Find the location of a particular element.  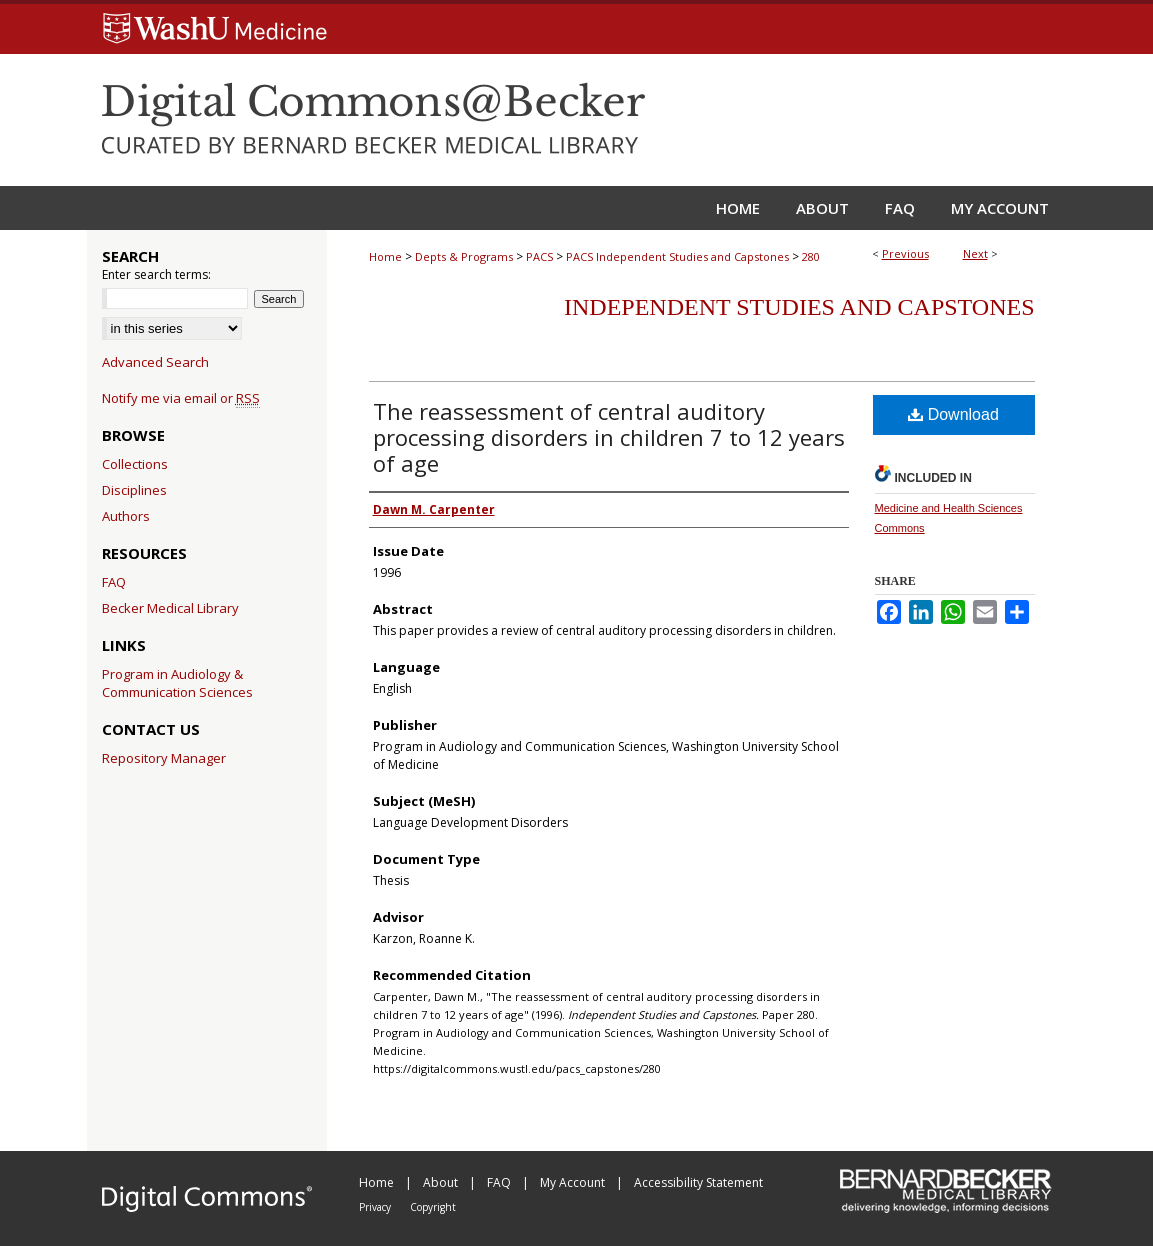

PACS is located at coordinates (539, 256).